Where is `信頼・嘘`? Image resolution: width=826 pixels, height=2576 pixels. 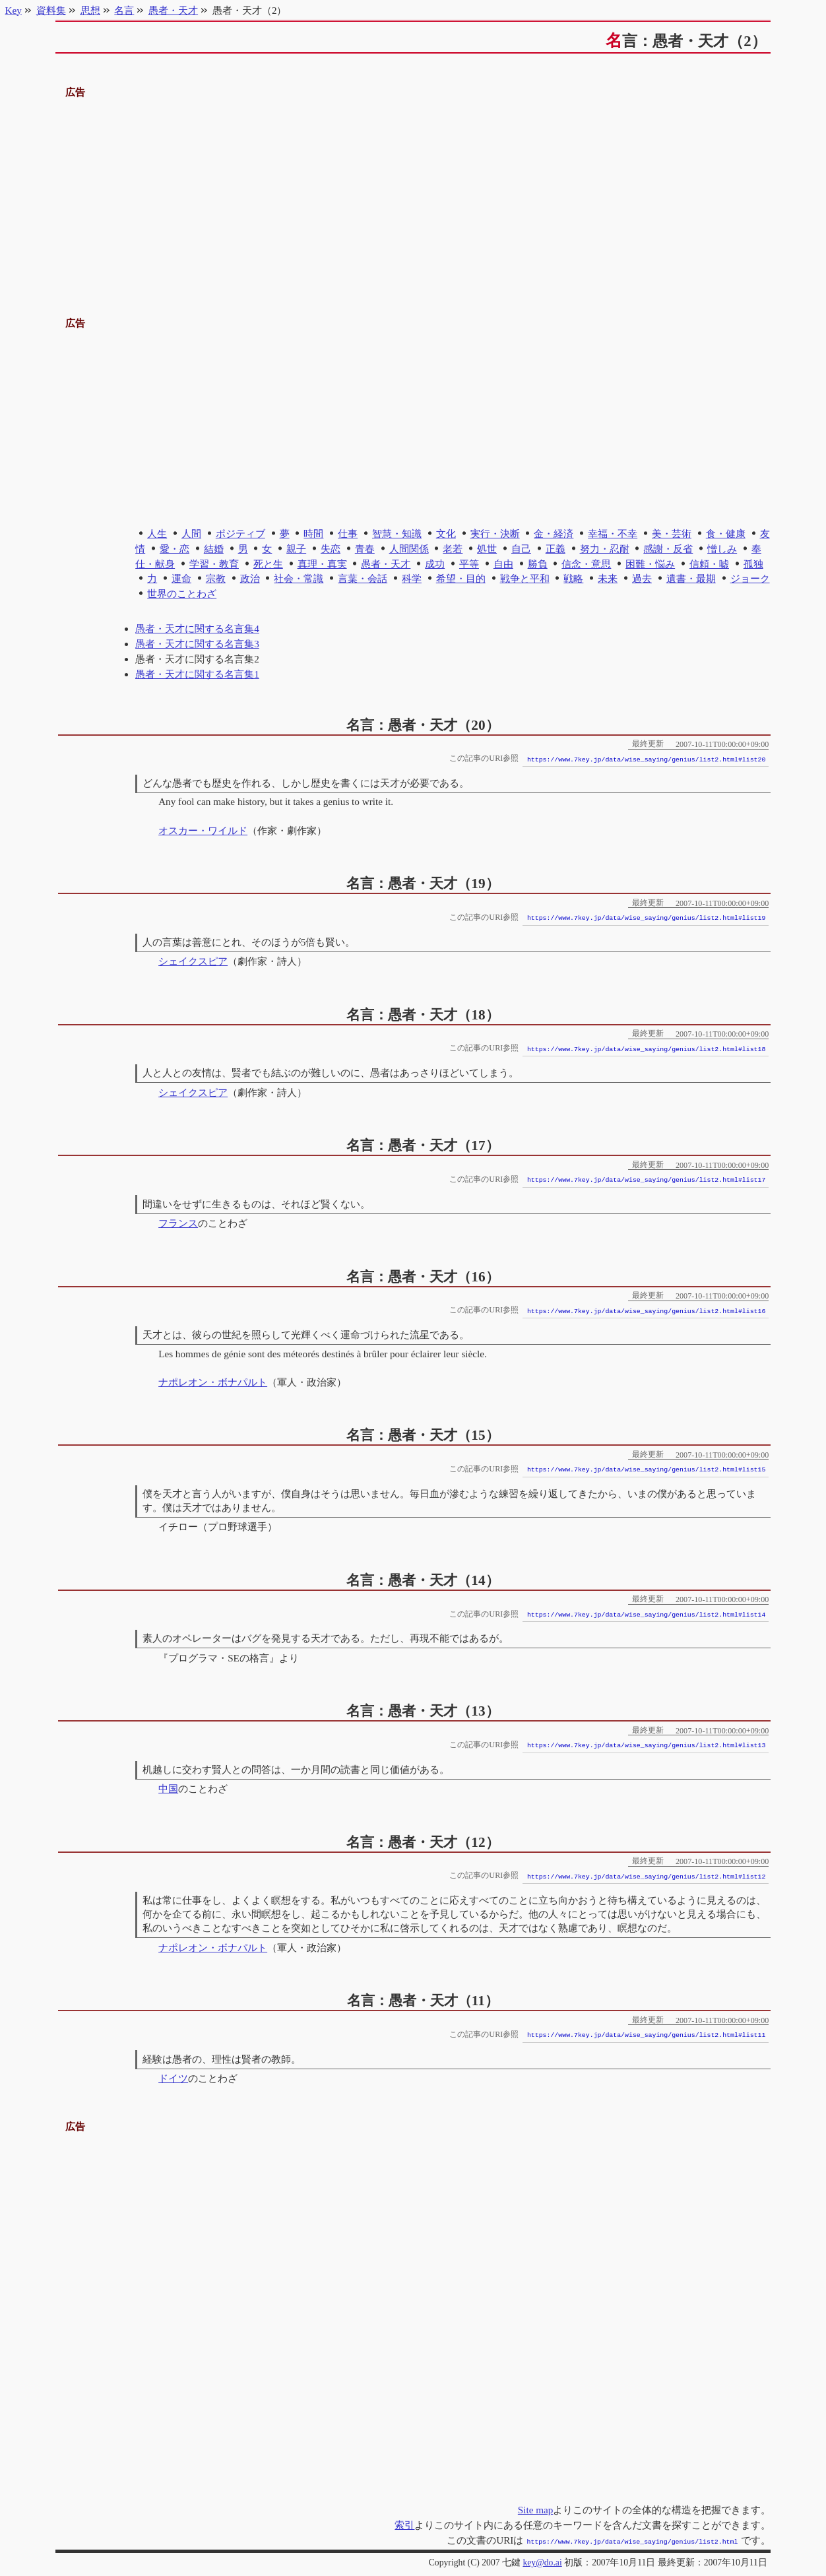
信頼・嘘 is located at coordinates (709, 563).